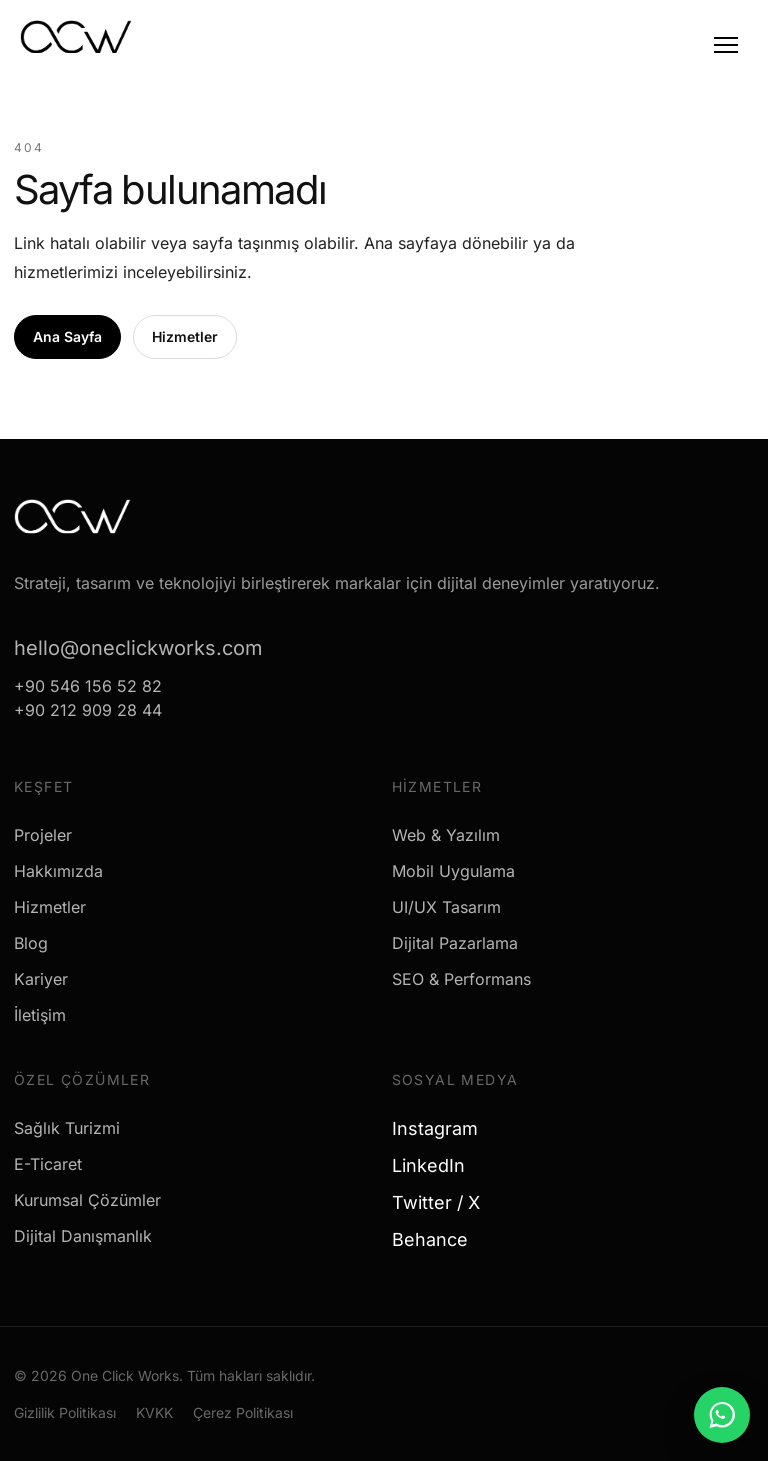 The image size is (768, 1461). What do you see at coordinates (442, 1128) in the screenshot?
I see `Instagram` at bounding box center [442, 1128].